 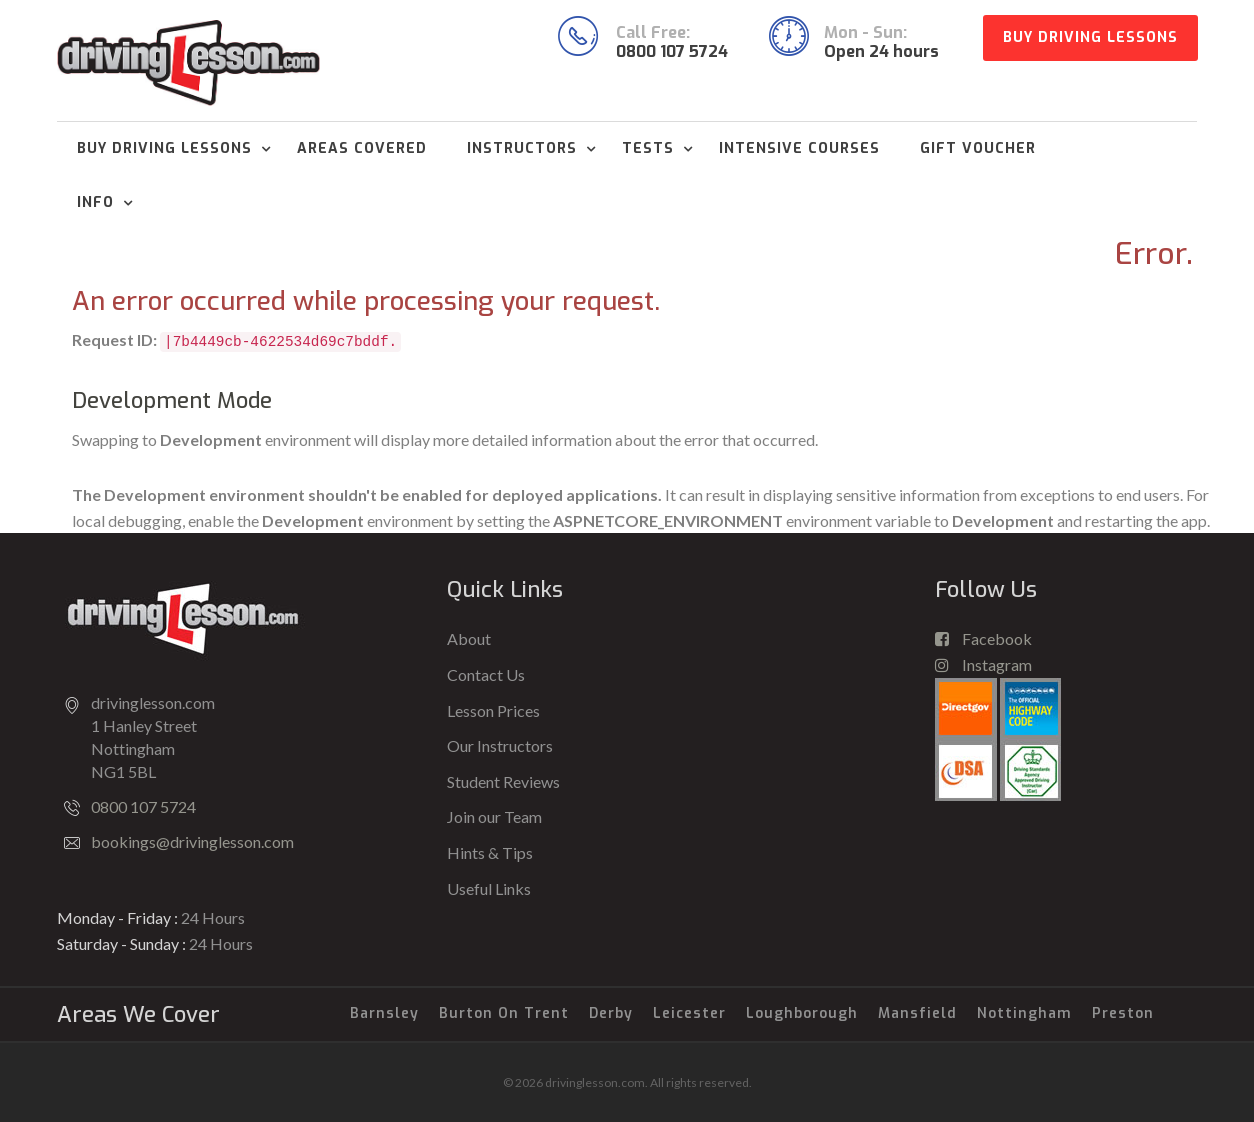 What do you see at coordinates (384, 1013) in the screenshot?
I see `Barnsley` at bounding box center [384, 1013].